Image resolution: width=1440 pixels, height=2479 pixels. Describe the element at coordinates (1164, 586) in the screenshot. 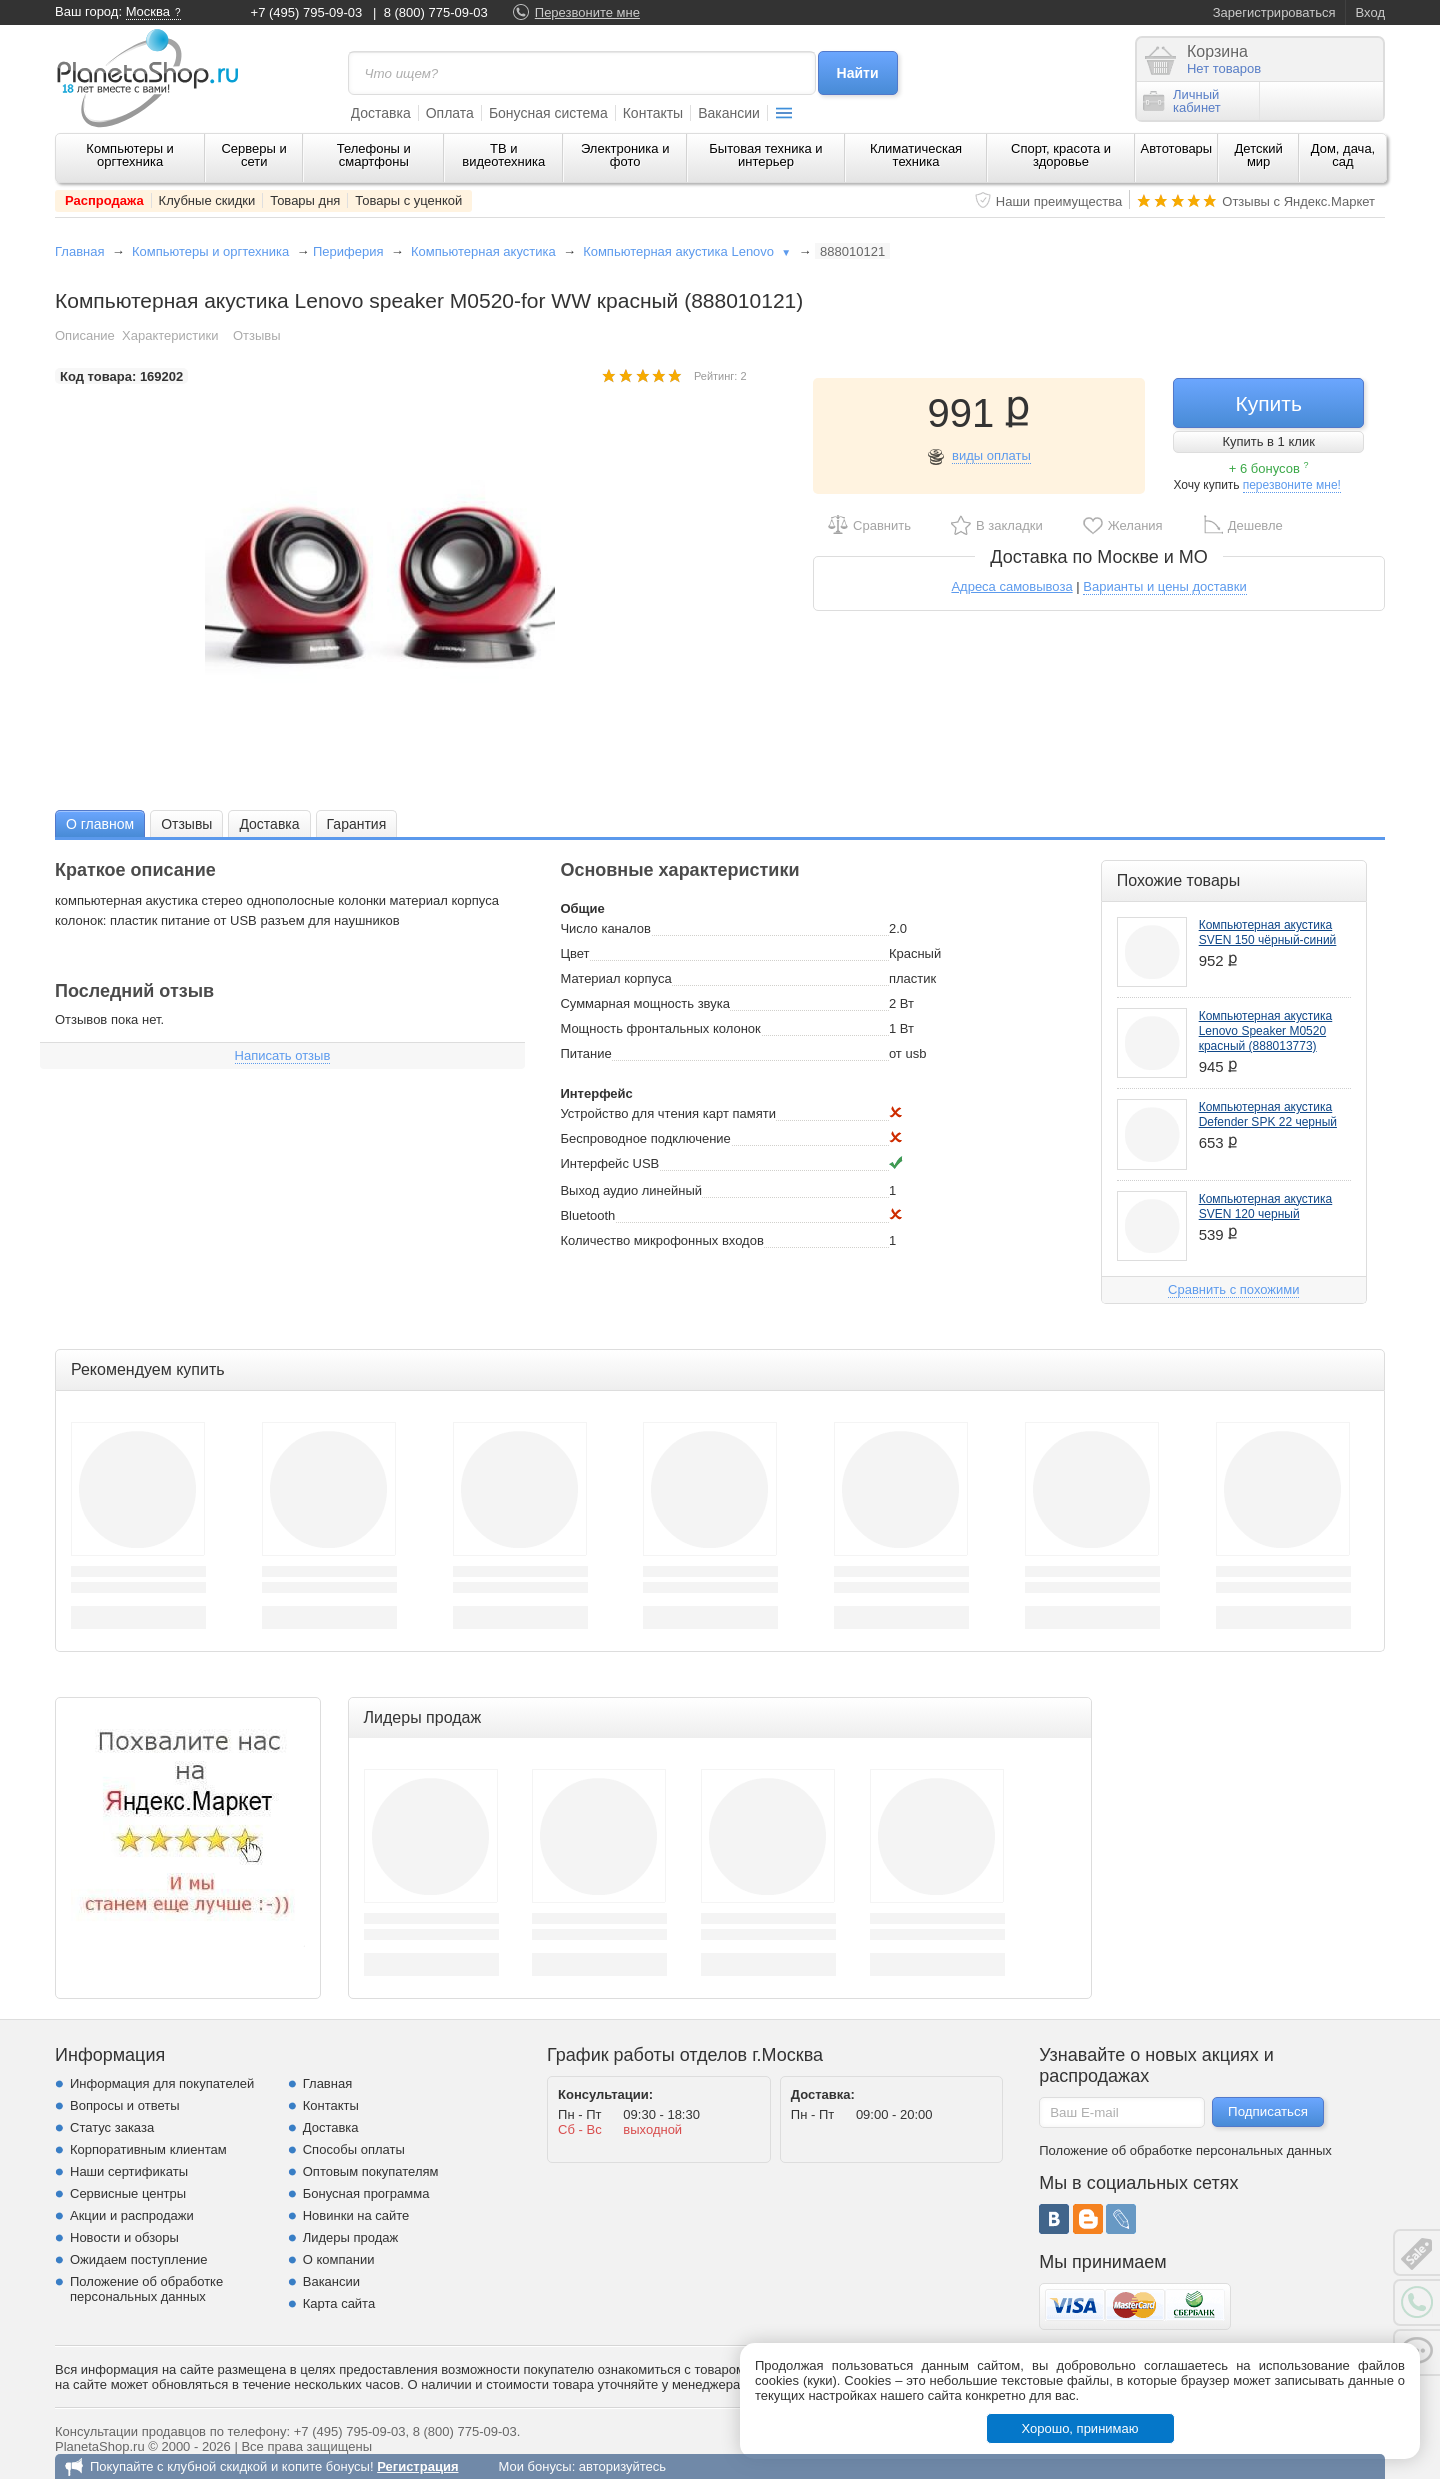

I see `Варианты и цены доставки` at that location.